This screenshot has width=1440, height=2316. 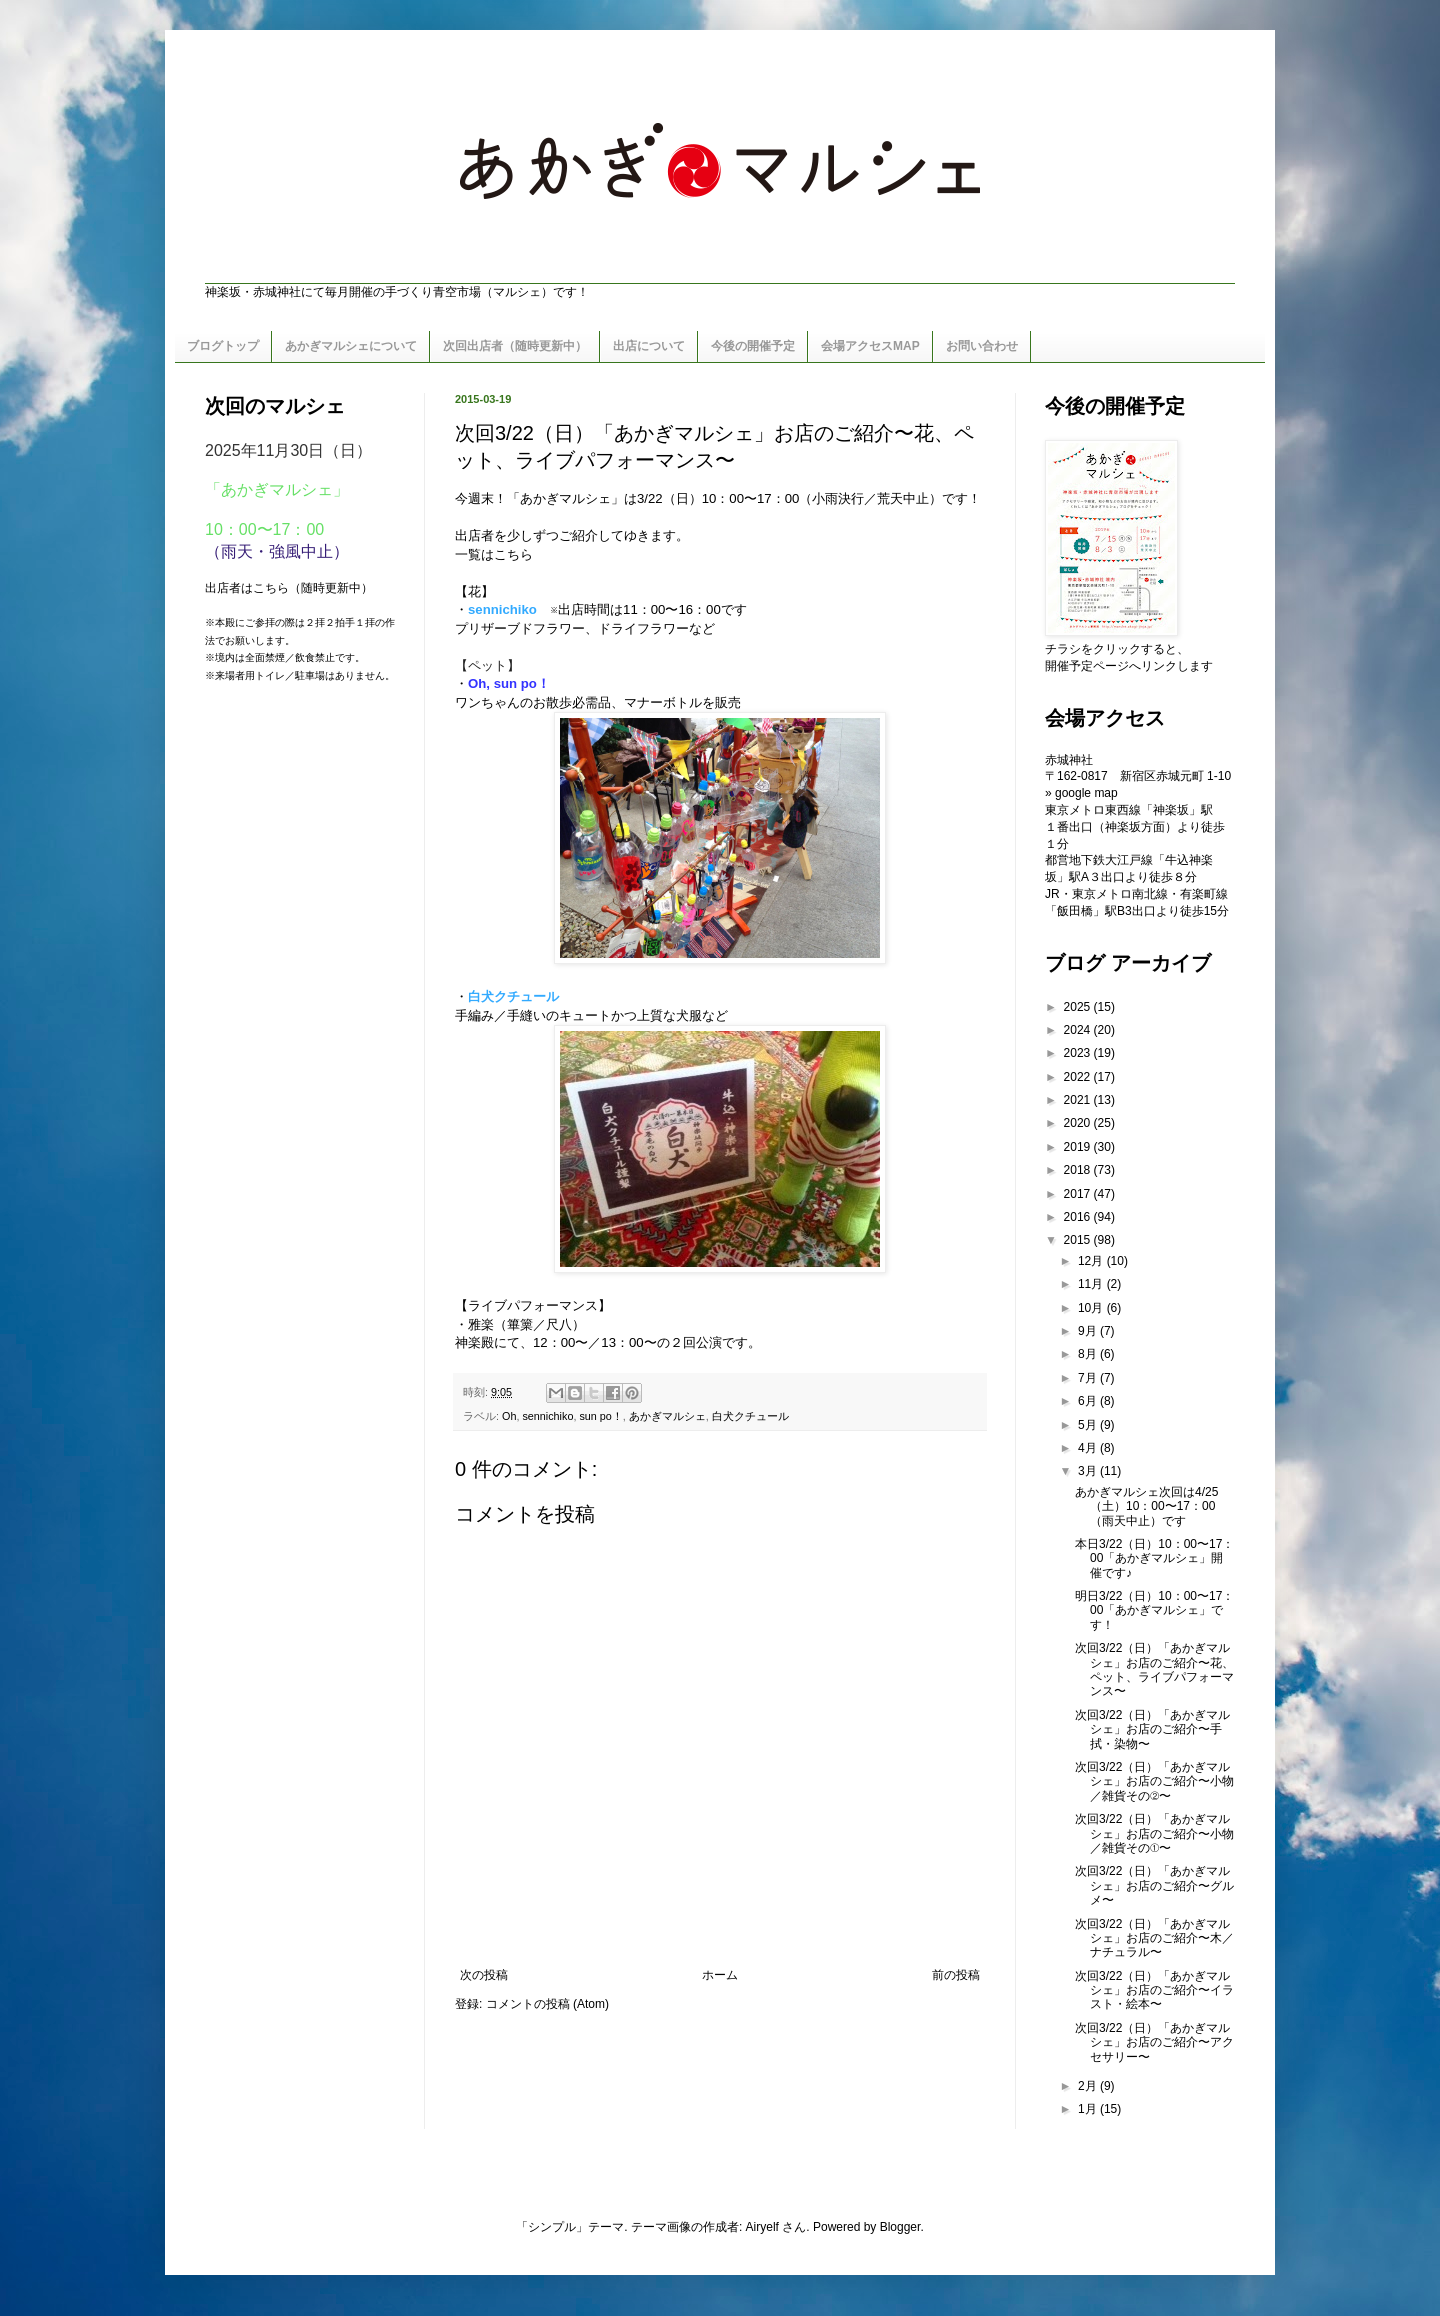 What do you see at coordinates (502, 609) in the screenshot?
I see `sennichiko` at bounding box center [502, 609].